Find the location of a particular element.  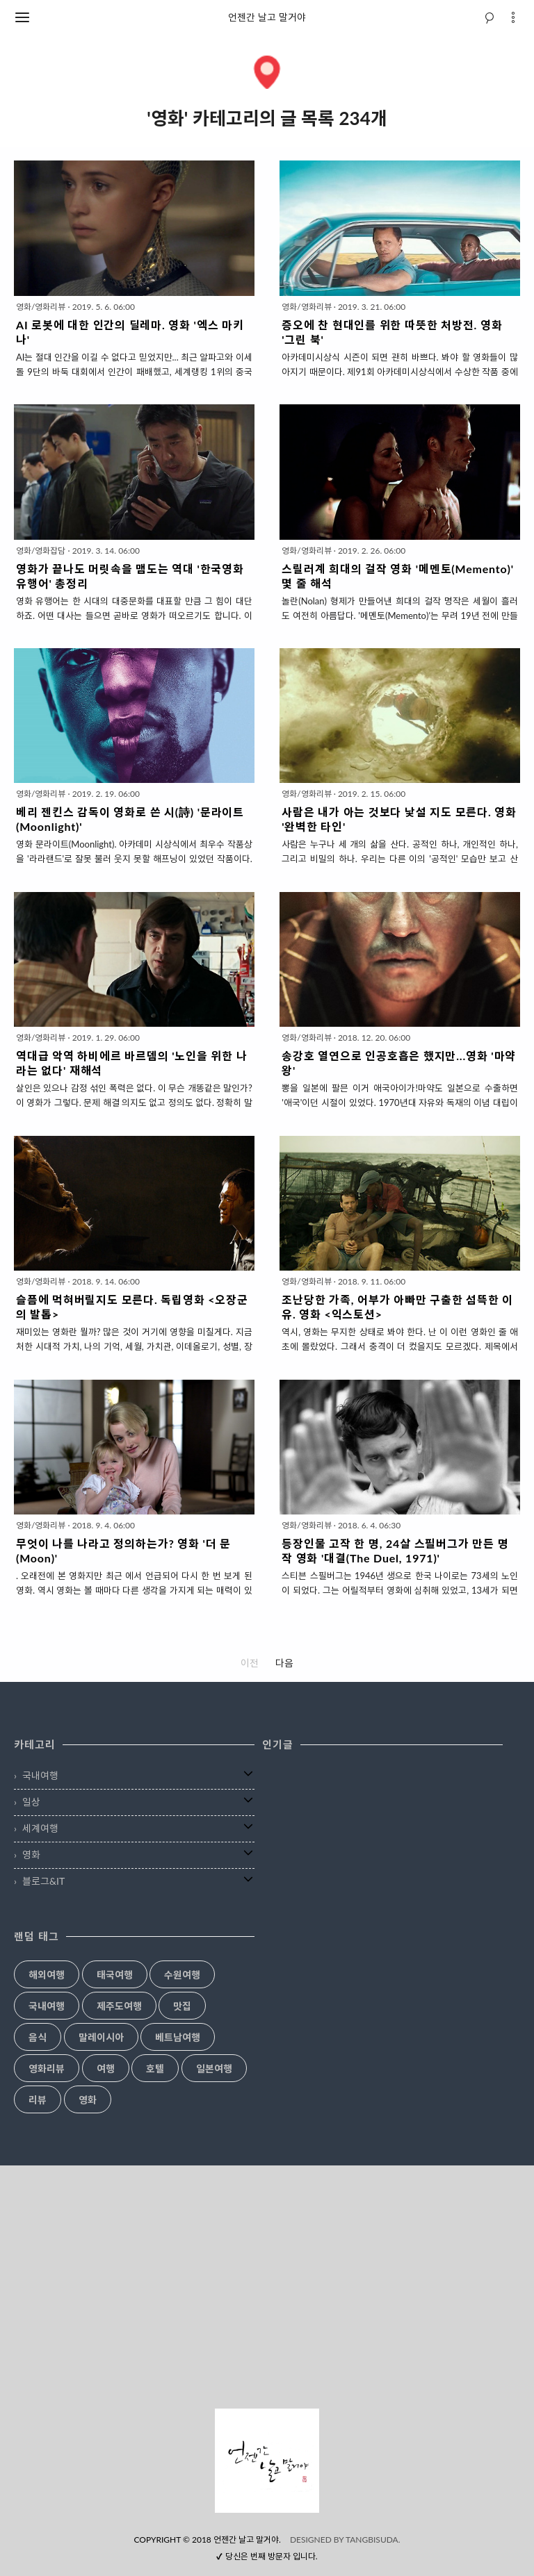

음식 is located at coordinates (38, 2037).